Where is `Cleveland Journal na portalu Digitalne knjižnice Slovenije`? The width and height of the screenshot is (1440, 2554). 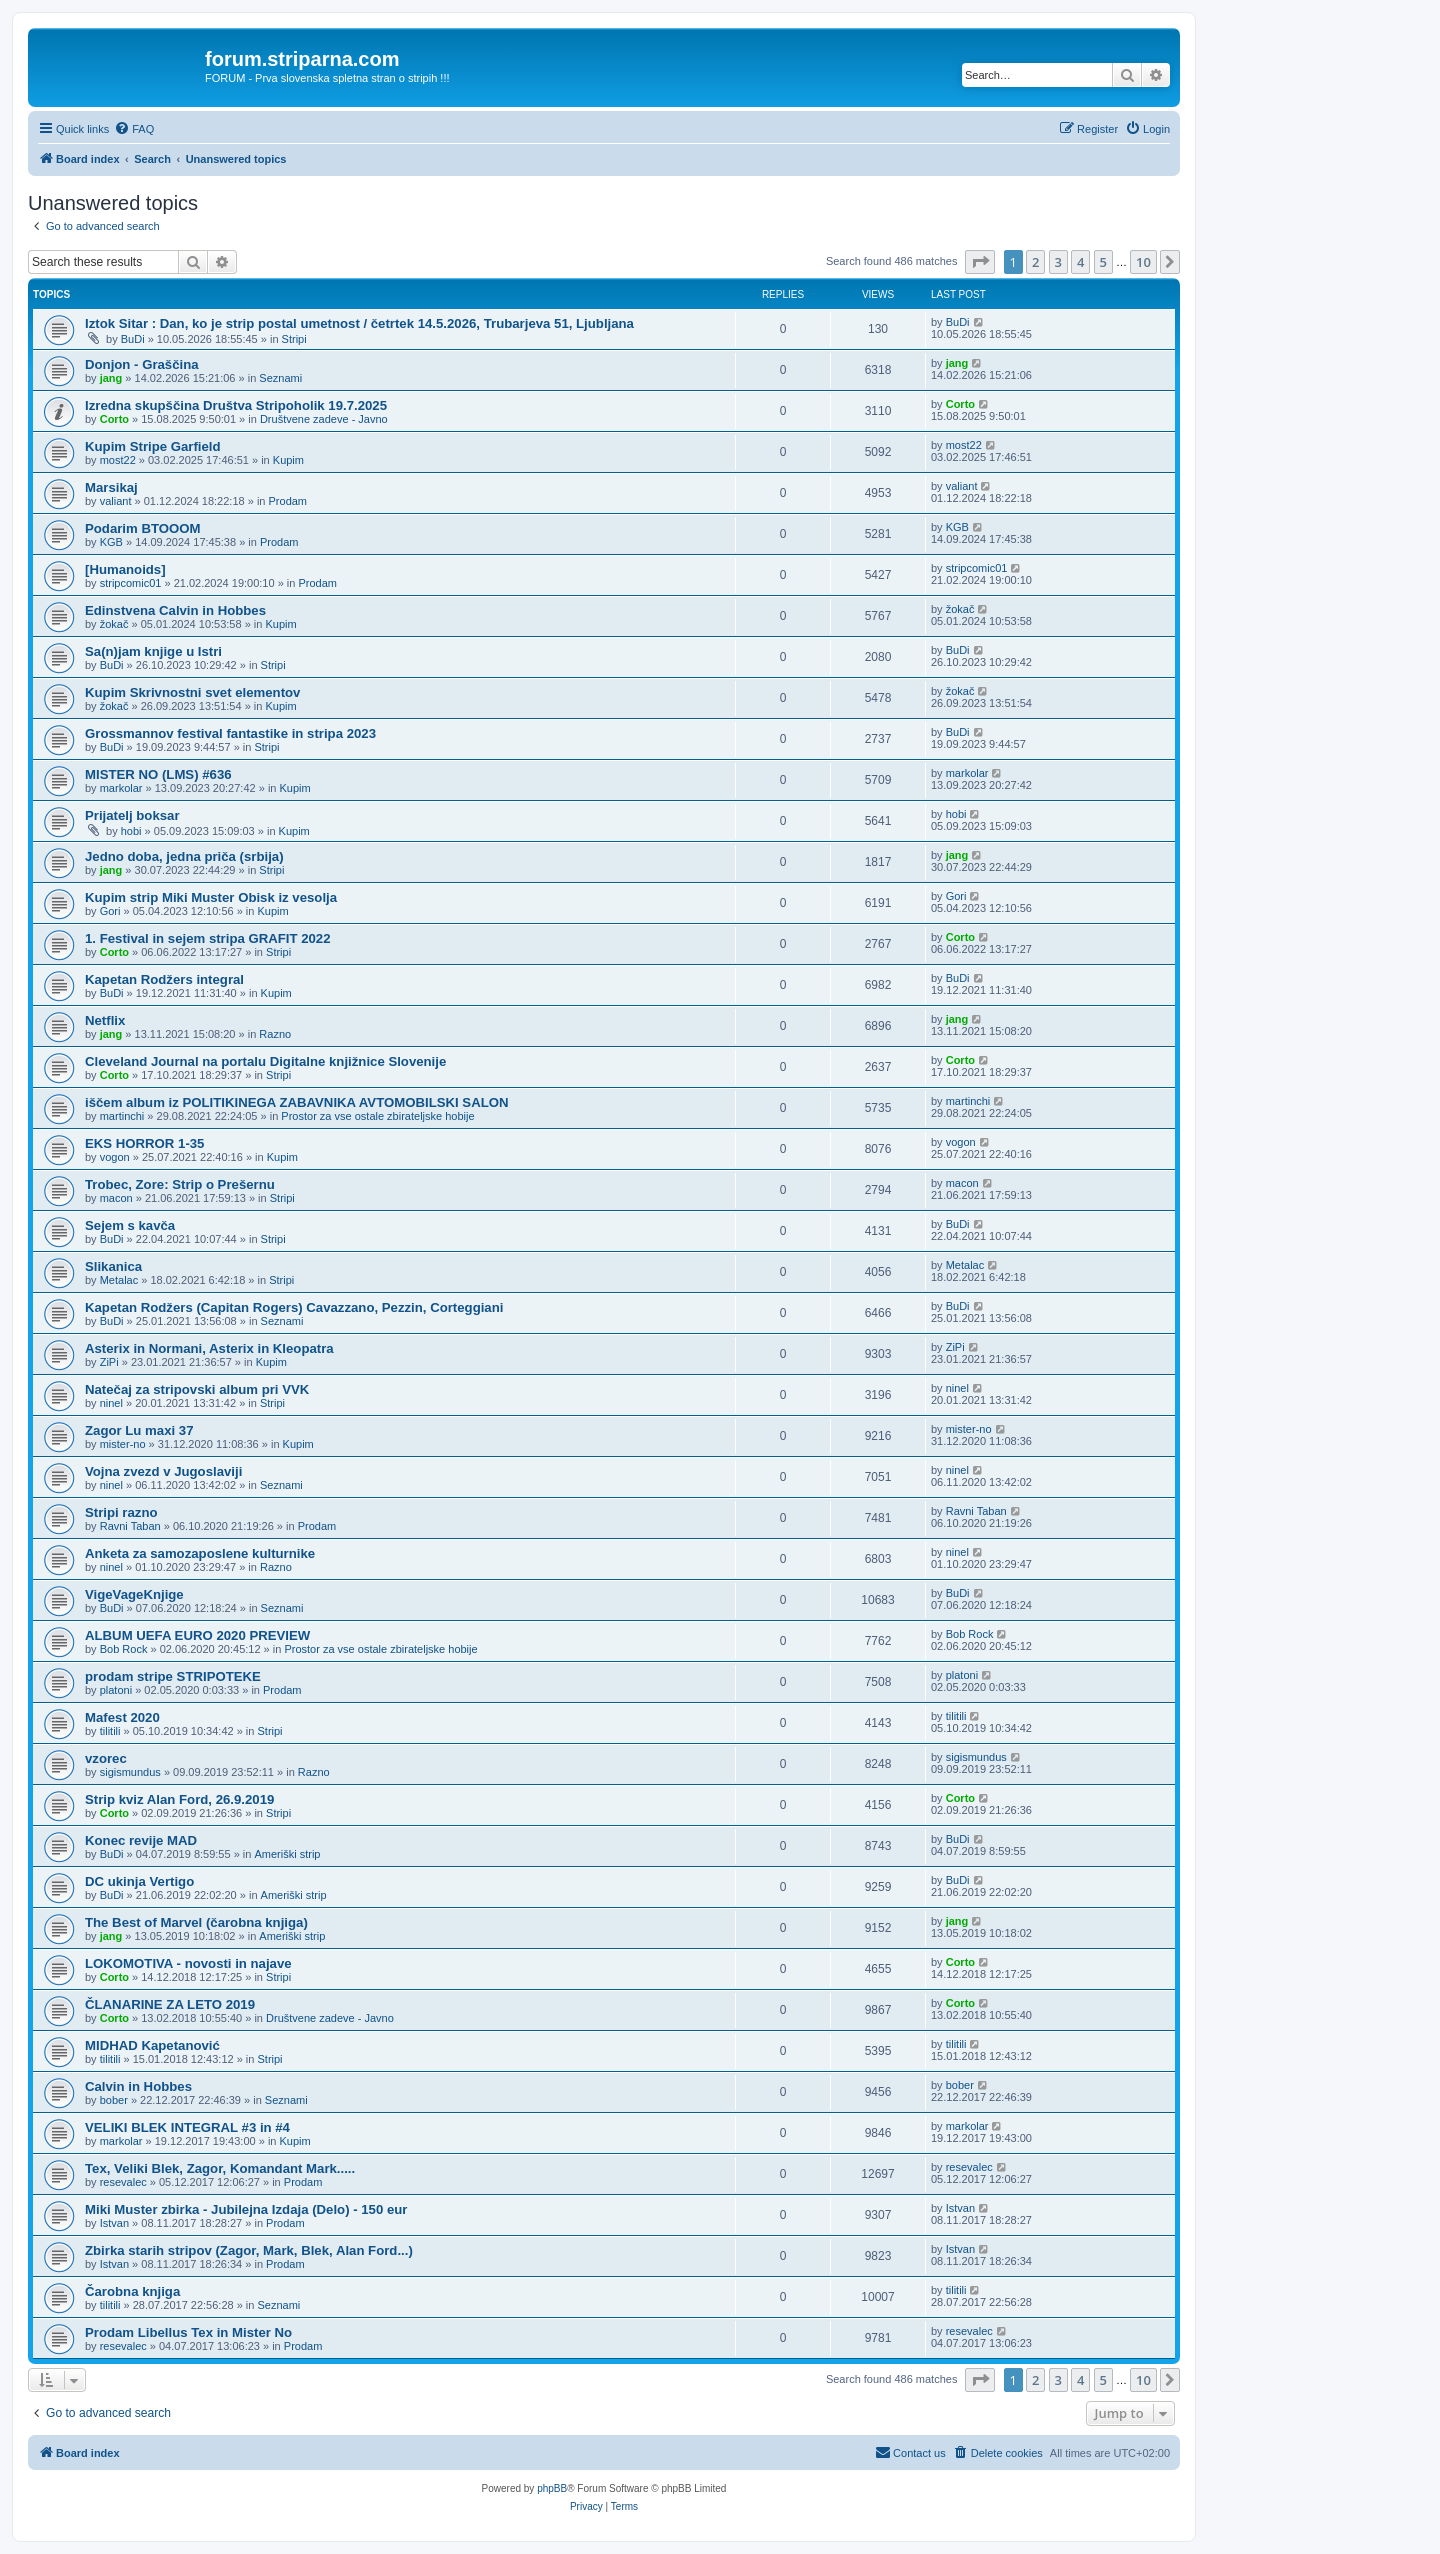 Cleveland Journal na portalu Digitalne knjižnice Slovenije is located at coordinates (265, 1061).